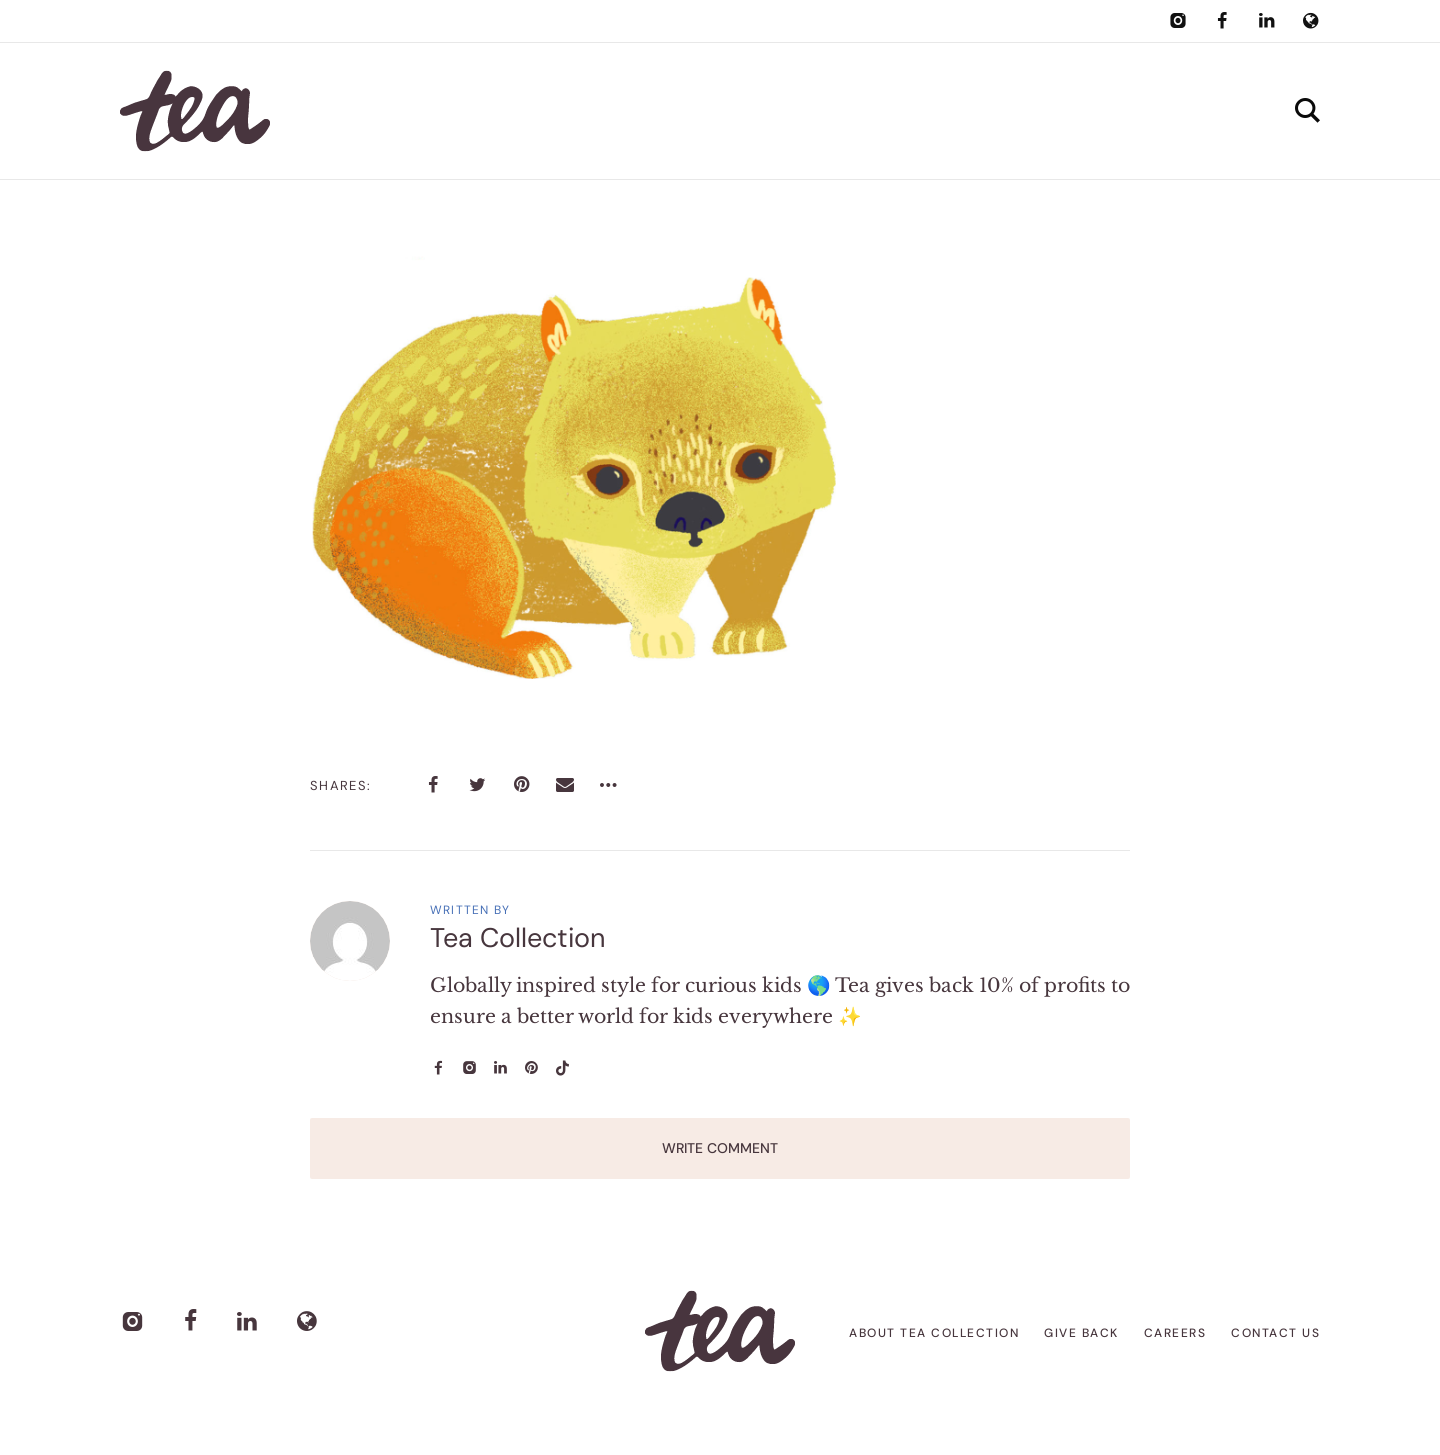 Image resolution: width=1440 pixels, height=1455 pixels. Describe the element at coordinates (720, 1148) in the screenshot. I see `Write Comment` at that location.